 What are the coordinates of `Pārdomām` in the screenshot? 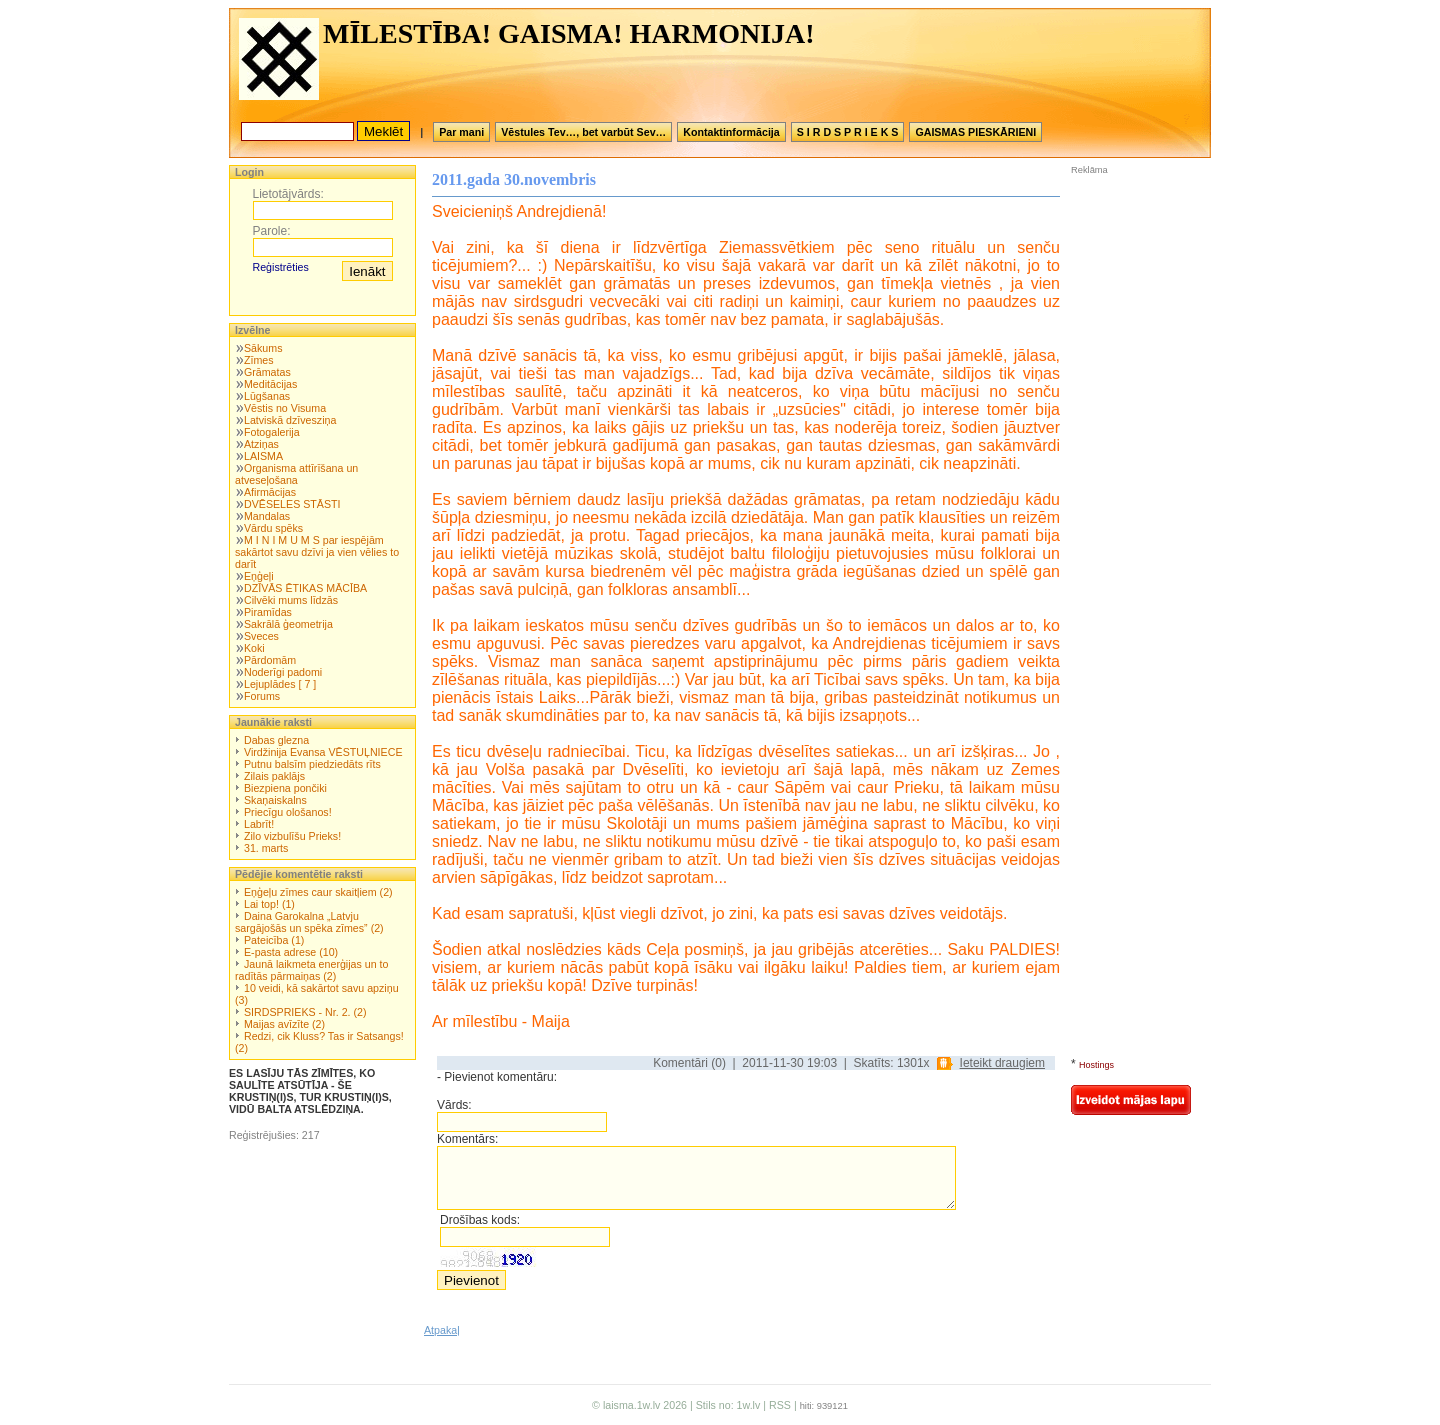 It's located at (270, 660).